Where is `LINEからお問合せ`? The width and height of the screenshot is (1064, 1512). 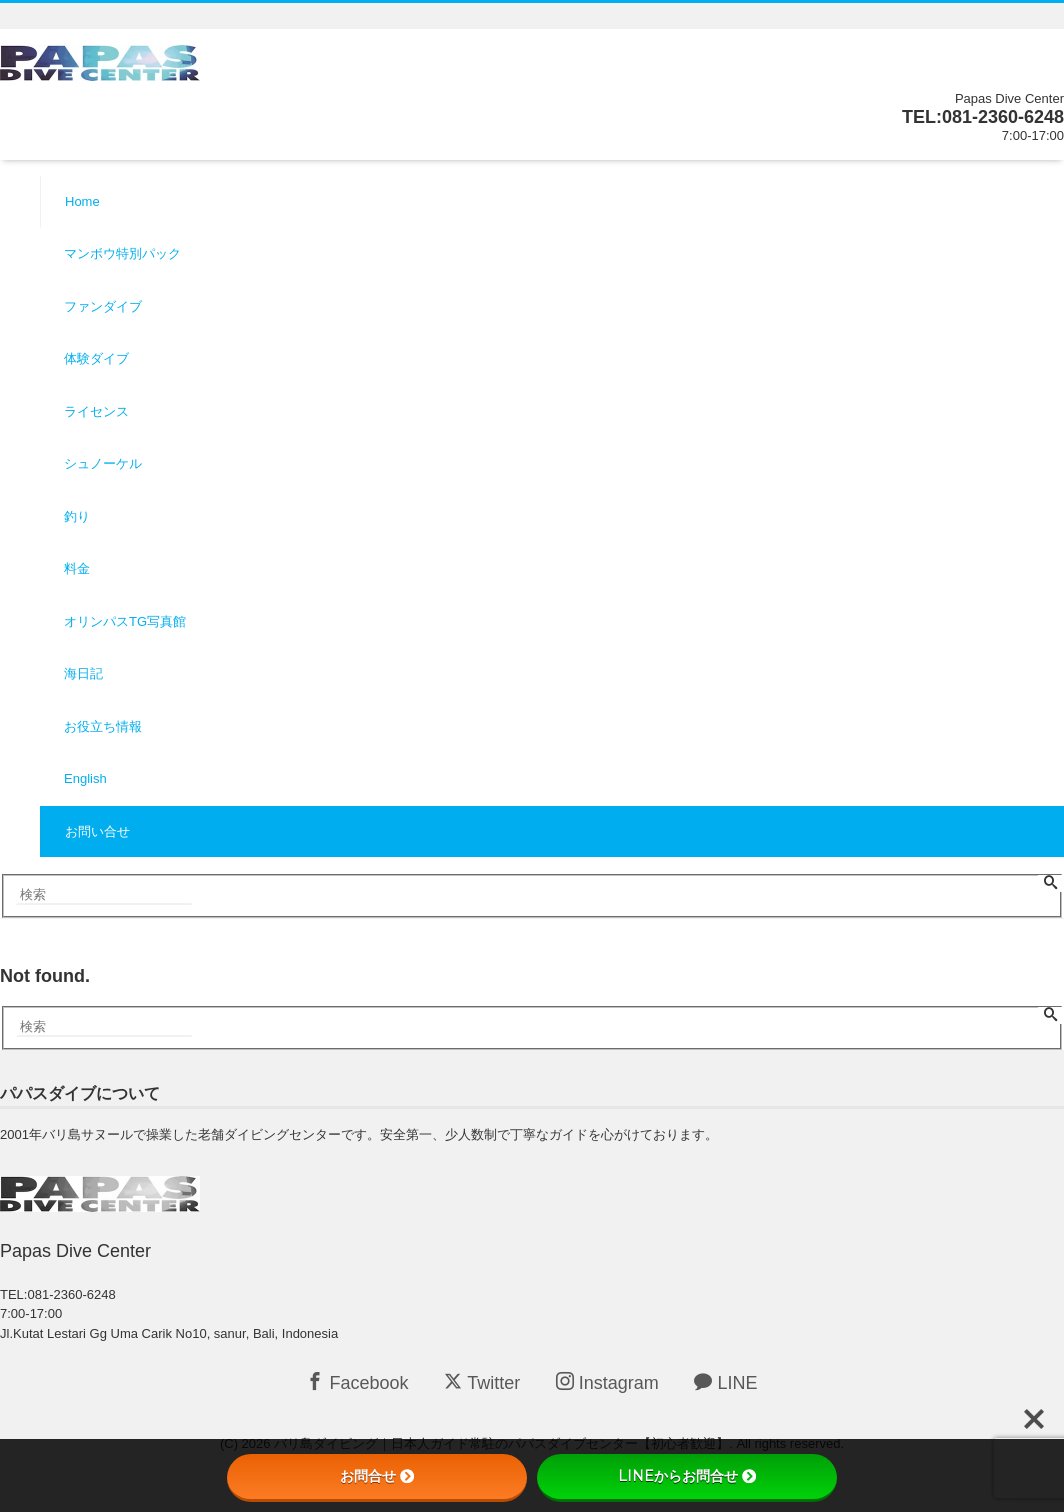
LINEからお問合せ is located at coordinates (687, 1476).